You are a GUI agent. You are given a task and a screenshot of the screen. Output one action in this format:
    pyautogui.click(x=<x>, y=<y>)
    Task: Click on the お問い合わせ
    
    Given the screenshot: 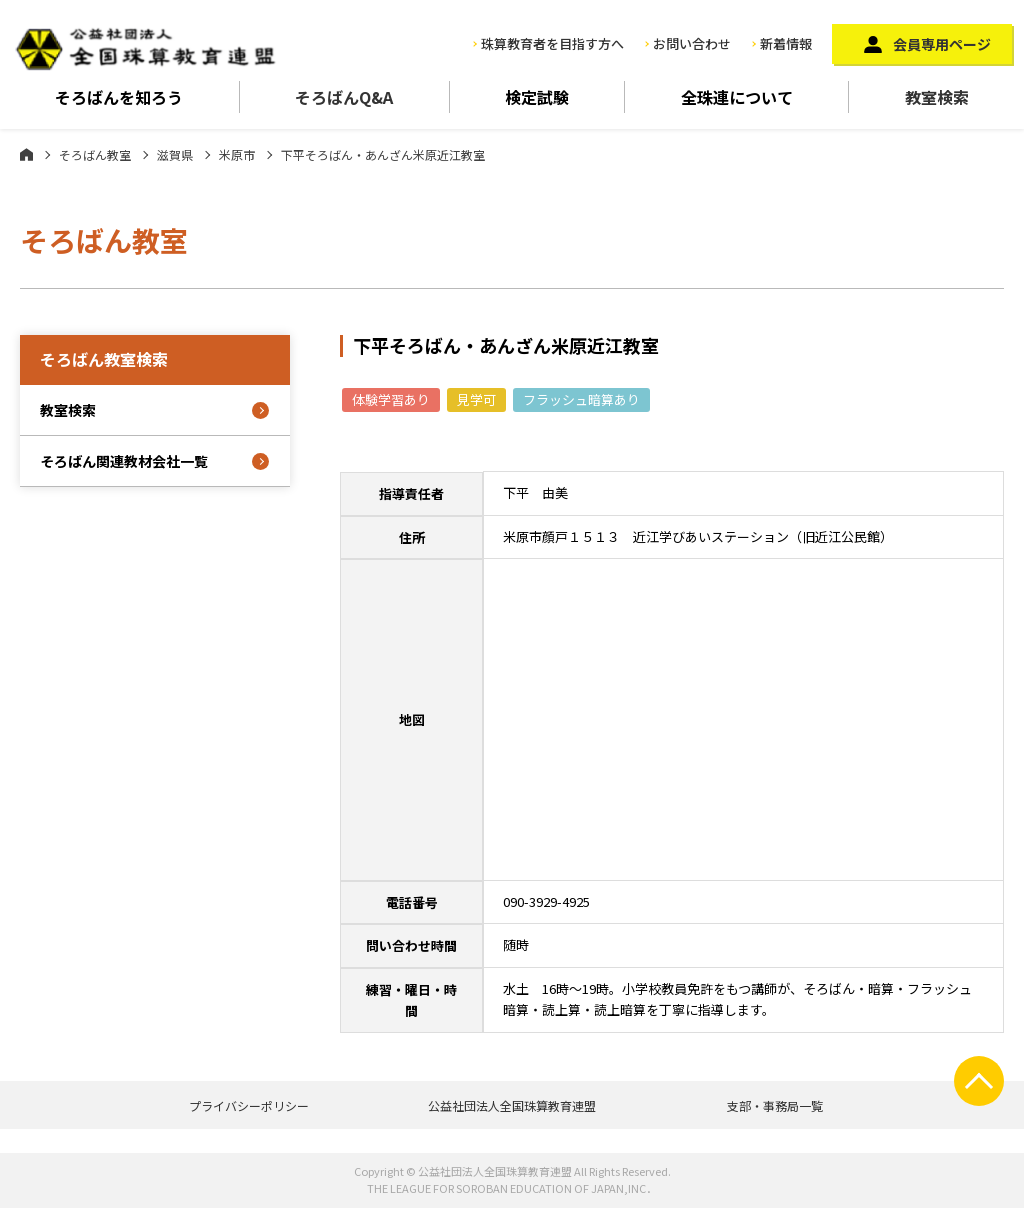 What is the action you would take?
    pyautogui.click(x=692, y=43)
    